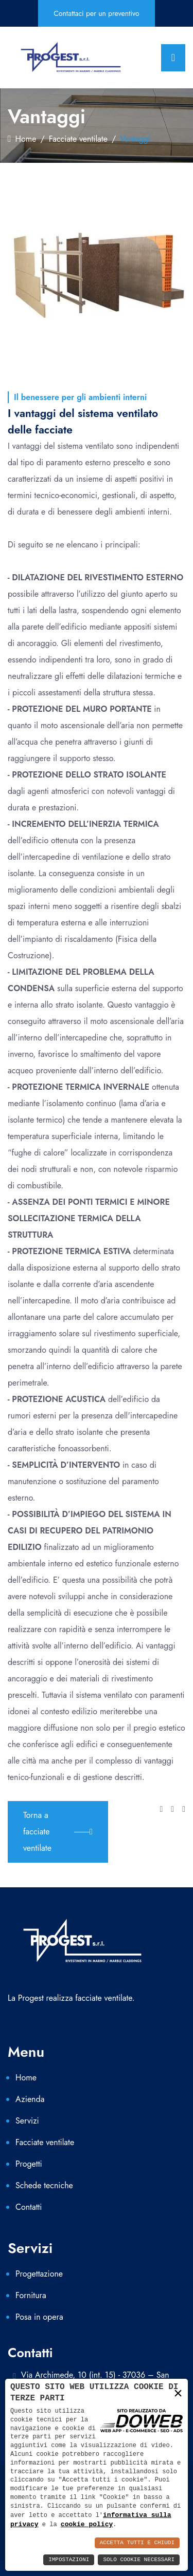 Image resolution: width=193 pixels, height=2576 pixels. I want to click on × [button], so click(178, 2392).